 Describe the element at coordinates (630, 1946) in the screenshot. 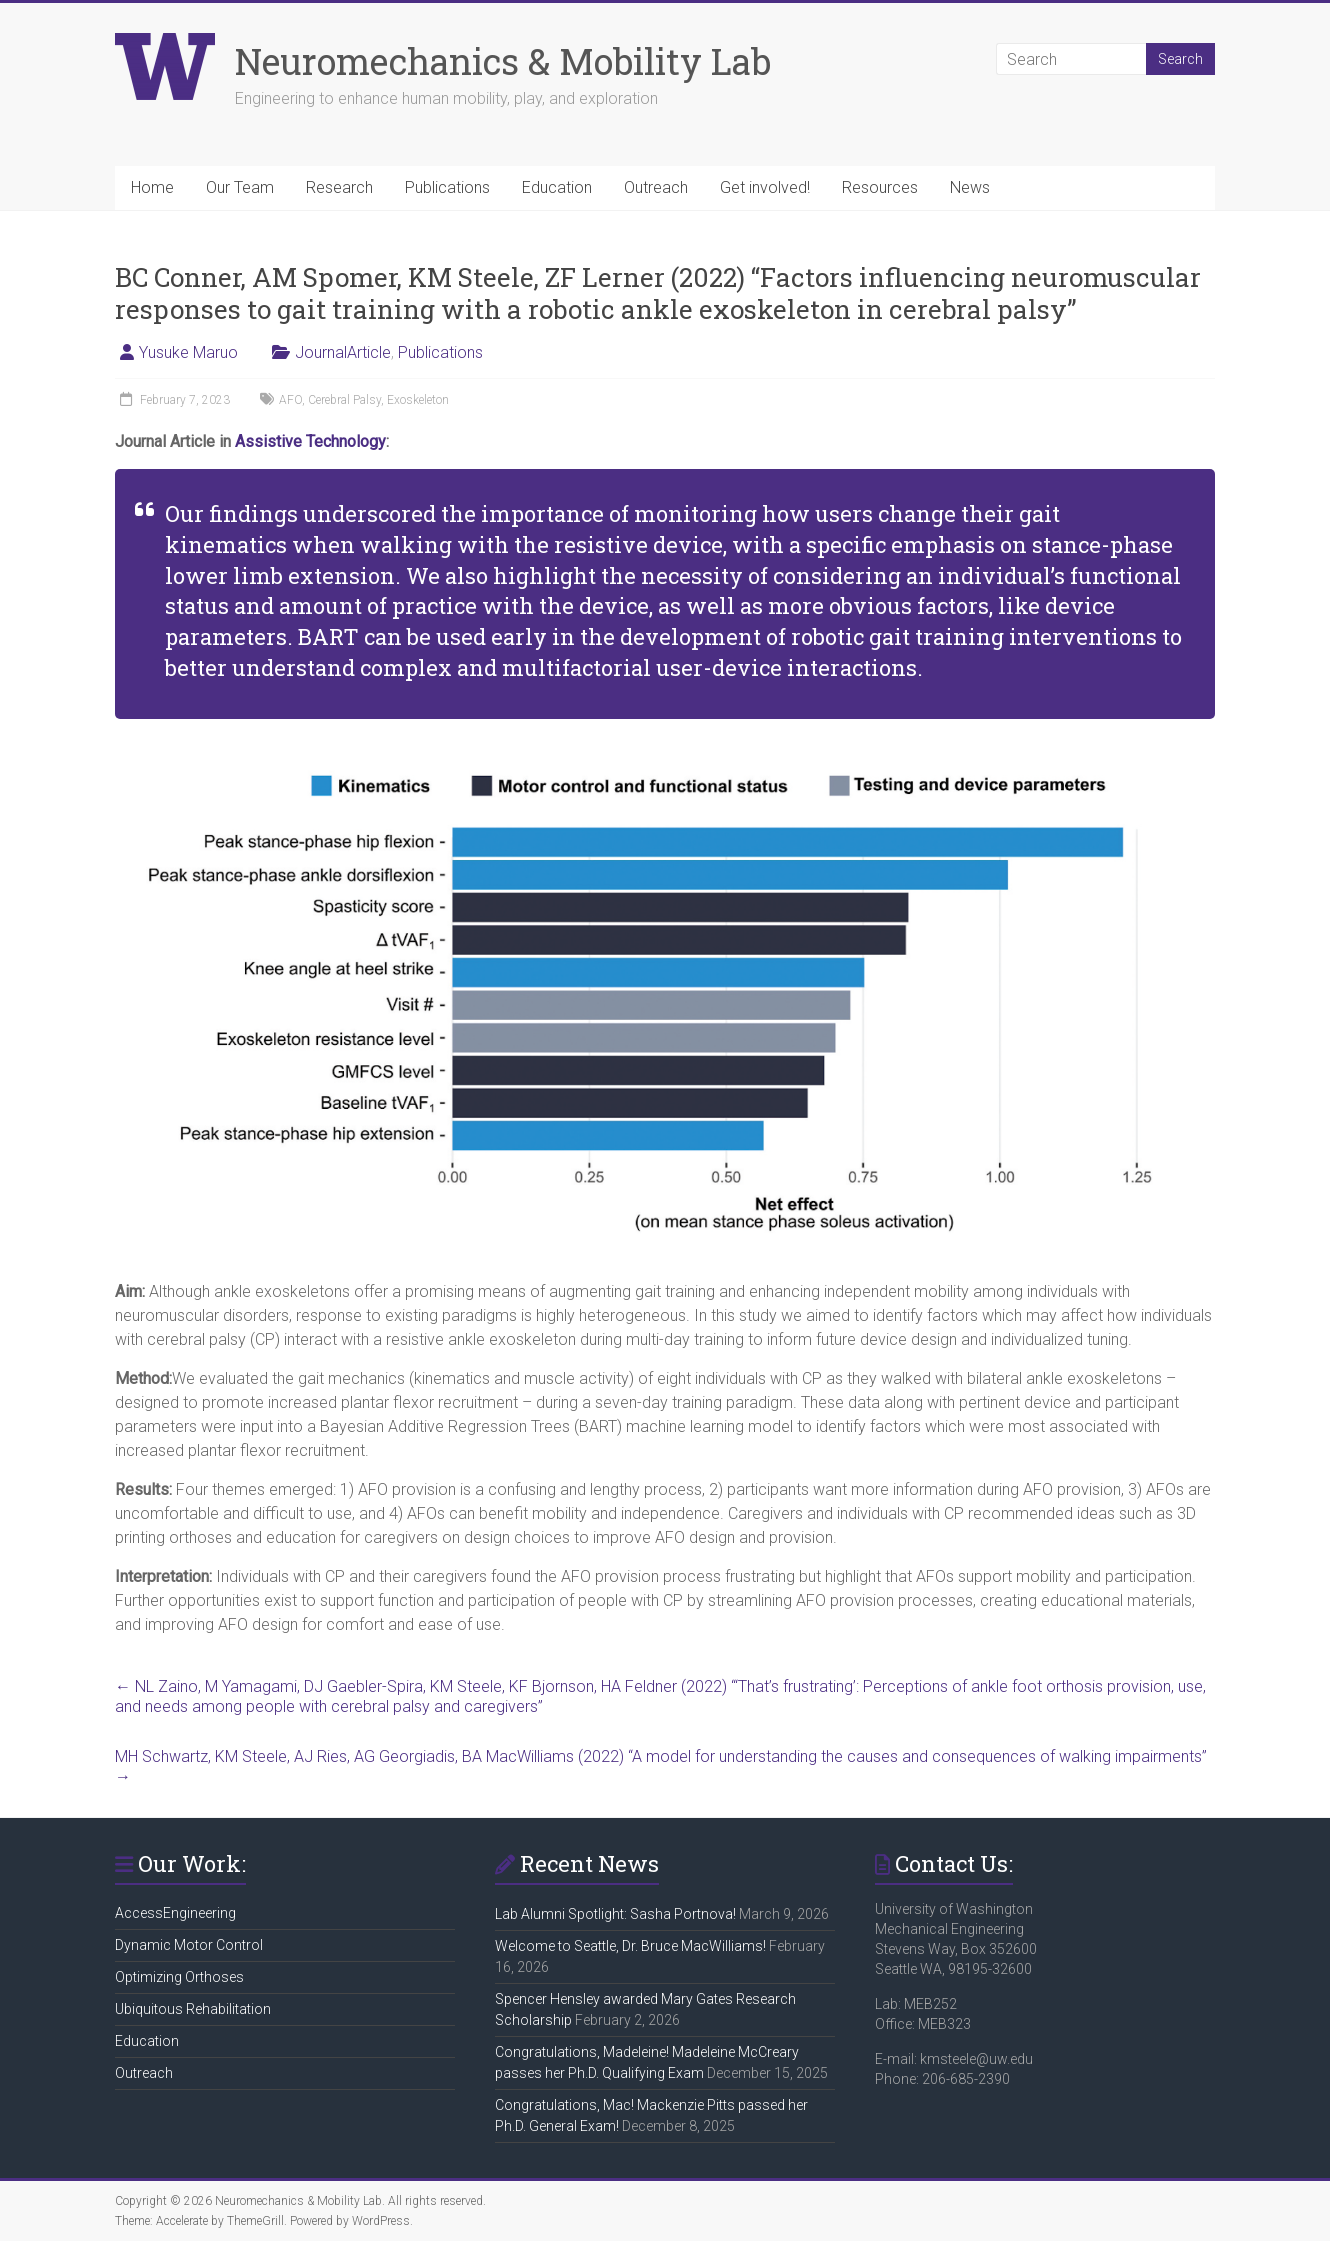

I see `Welcome to Seattle, Dr. Bruce MacWilliams!` at that location.